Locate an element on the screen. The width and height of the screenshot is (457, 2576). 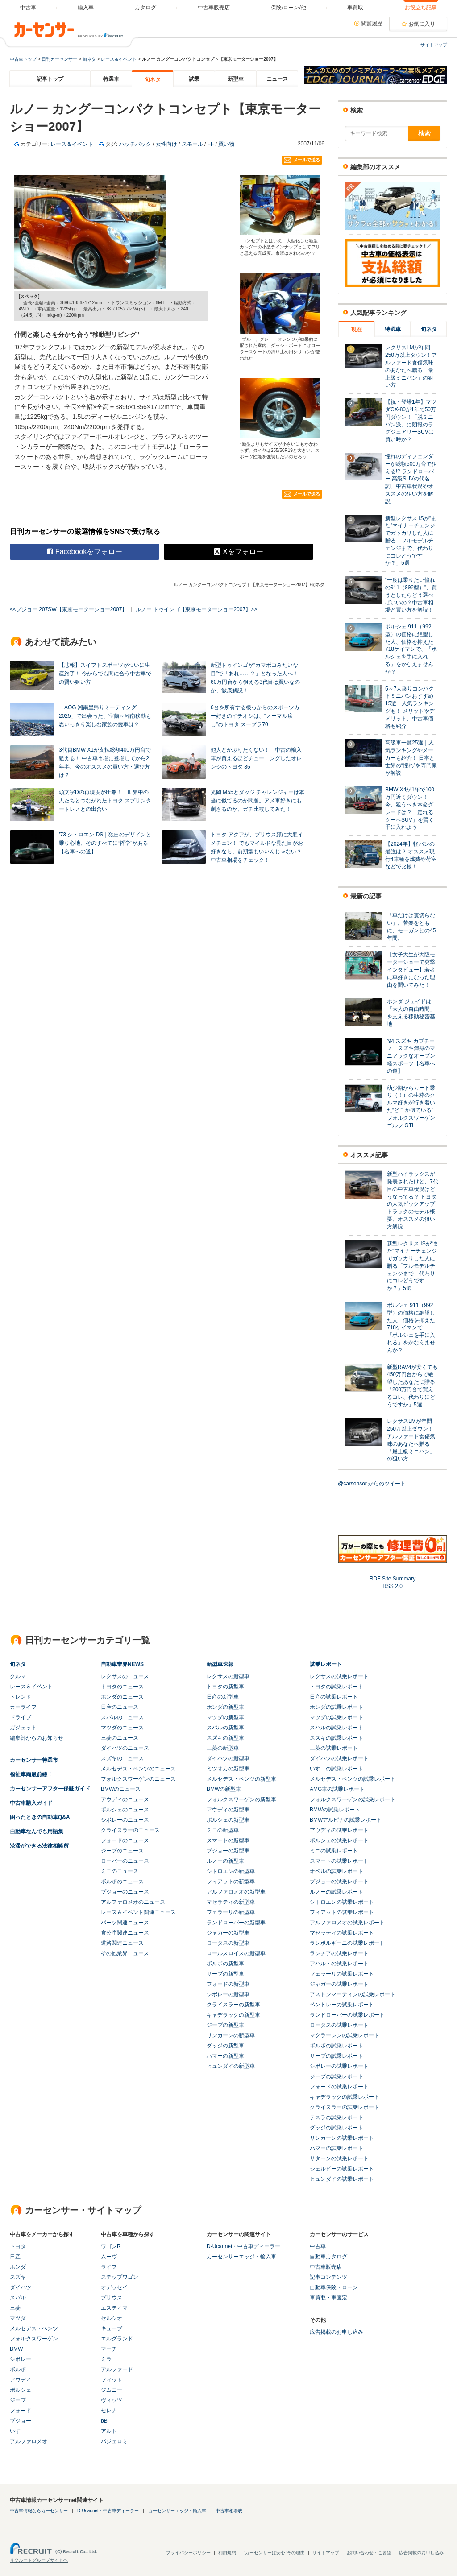
アルファード is located at coordinates (117, 2369).